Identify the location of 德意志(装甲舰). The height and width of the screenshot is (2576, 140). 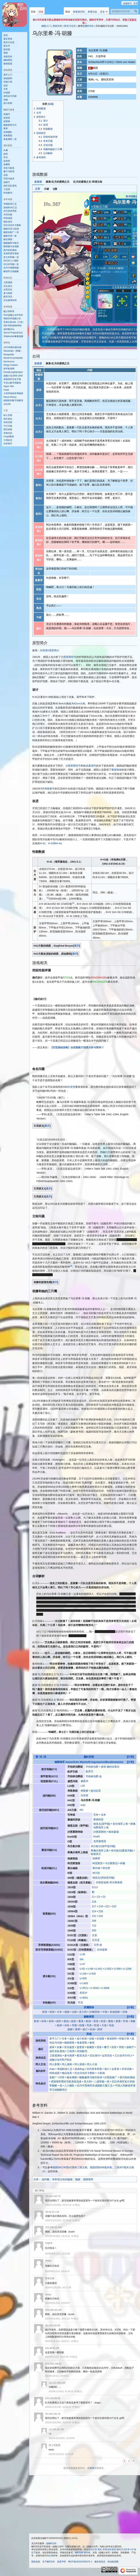
(101, 1823).